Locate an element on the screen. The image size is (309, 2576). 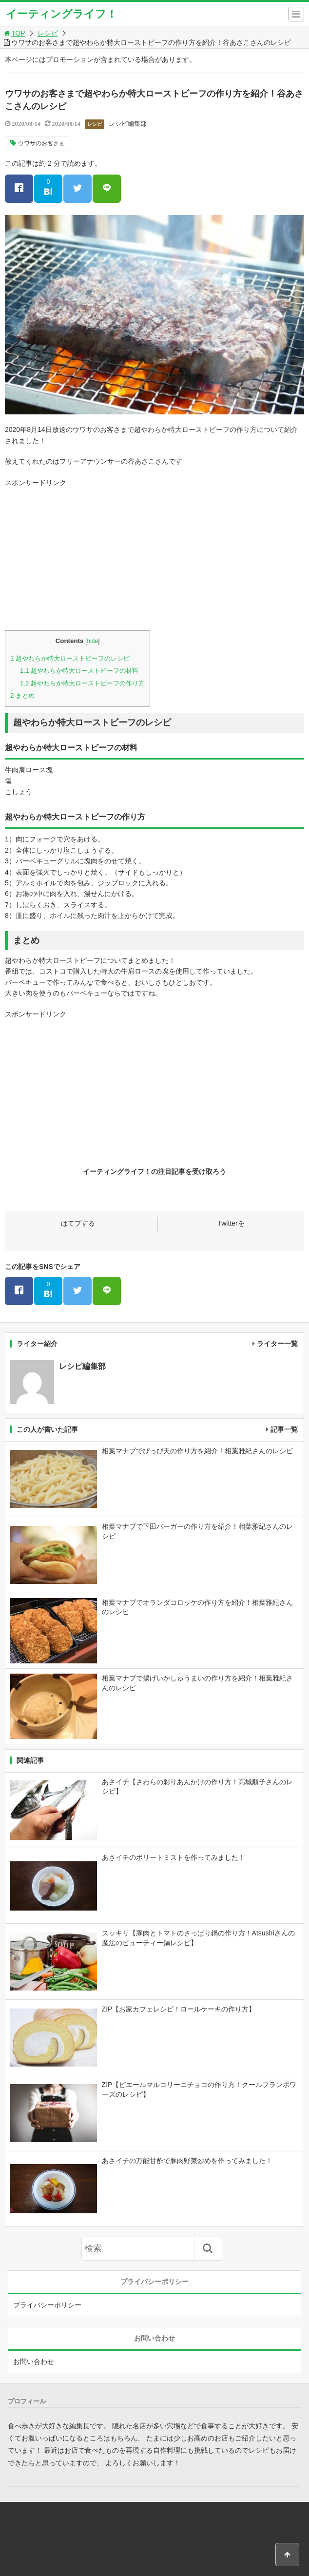
プライバシーポリシー is located at coordinates (47, 2305).